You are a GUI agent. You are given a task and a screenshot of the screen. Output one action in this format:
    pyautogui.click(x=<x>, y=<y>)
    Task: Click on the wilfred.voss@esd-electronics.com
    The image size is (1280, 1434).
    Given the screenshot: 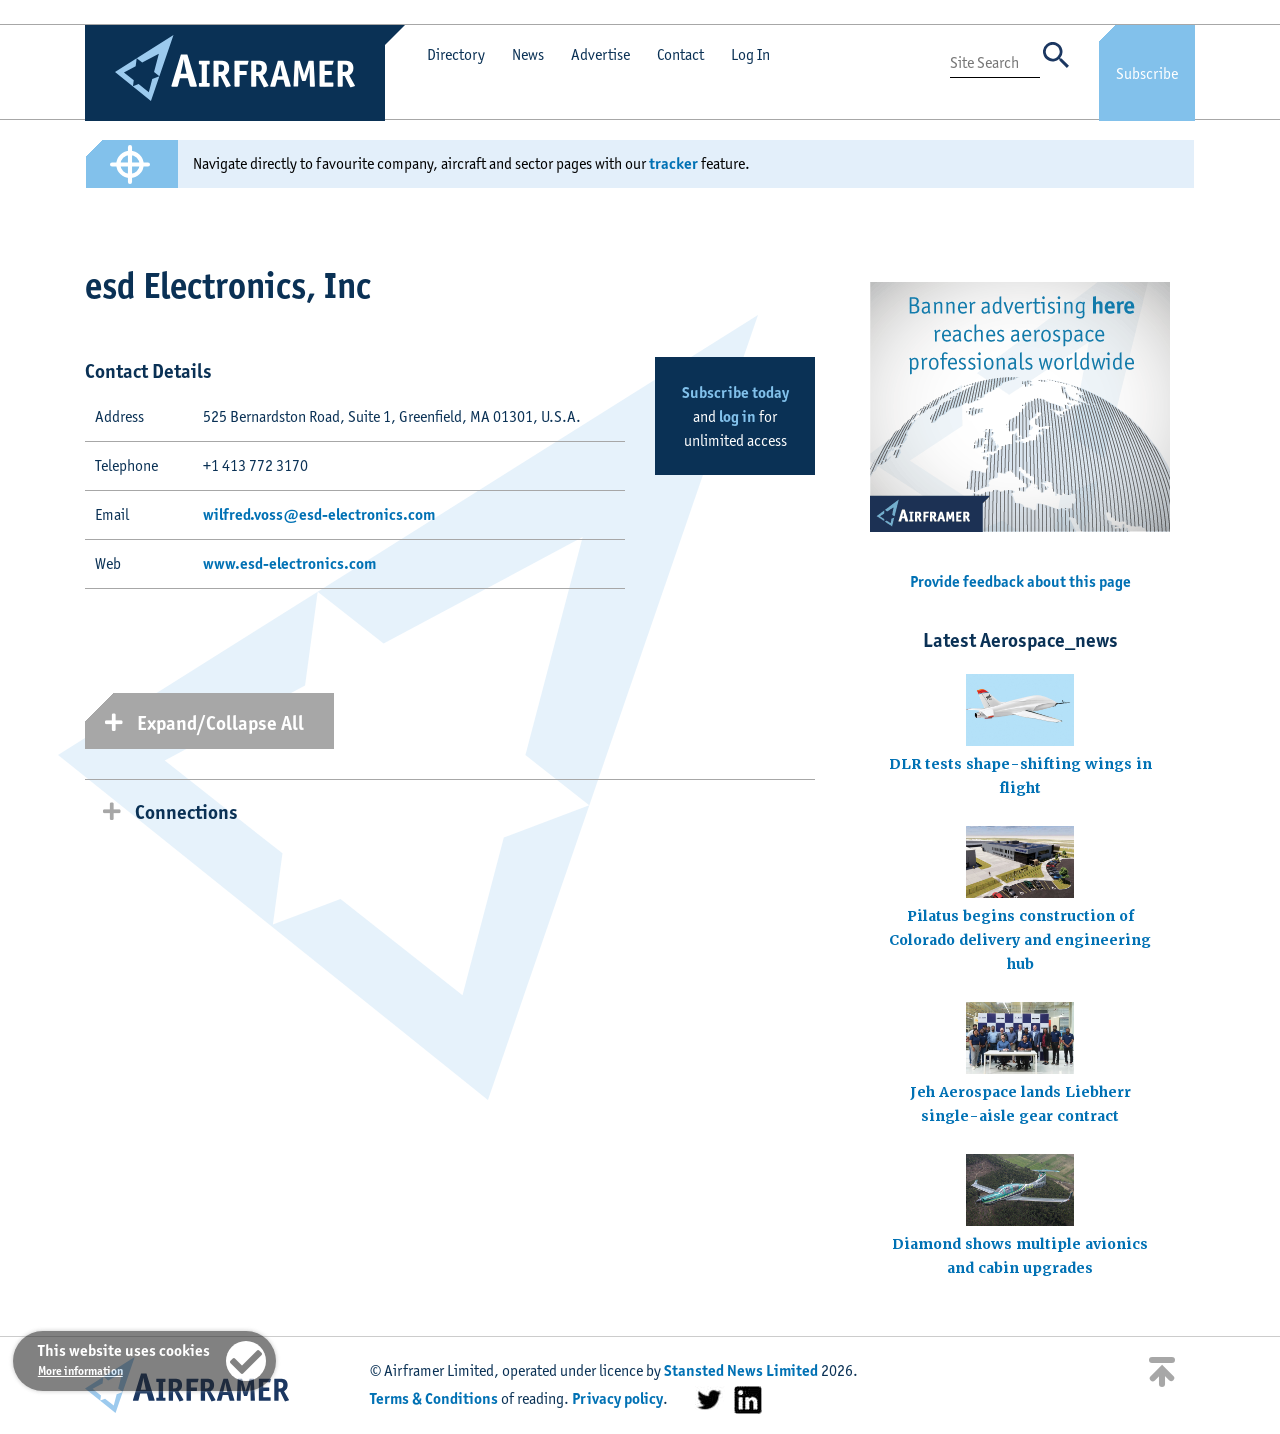 What is the action you would take?
    pyautogui.click(x=319, y=514)
    